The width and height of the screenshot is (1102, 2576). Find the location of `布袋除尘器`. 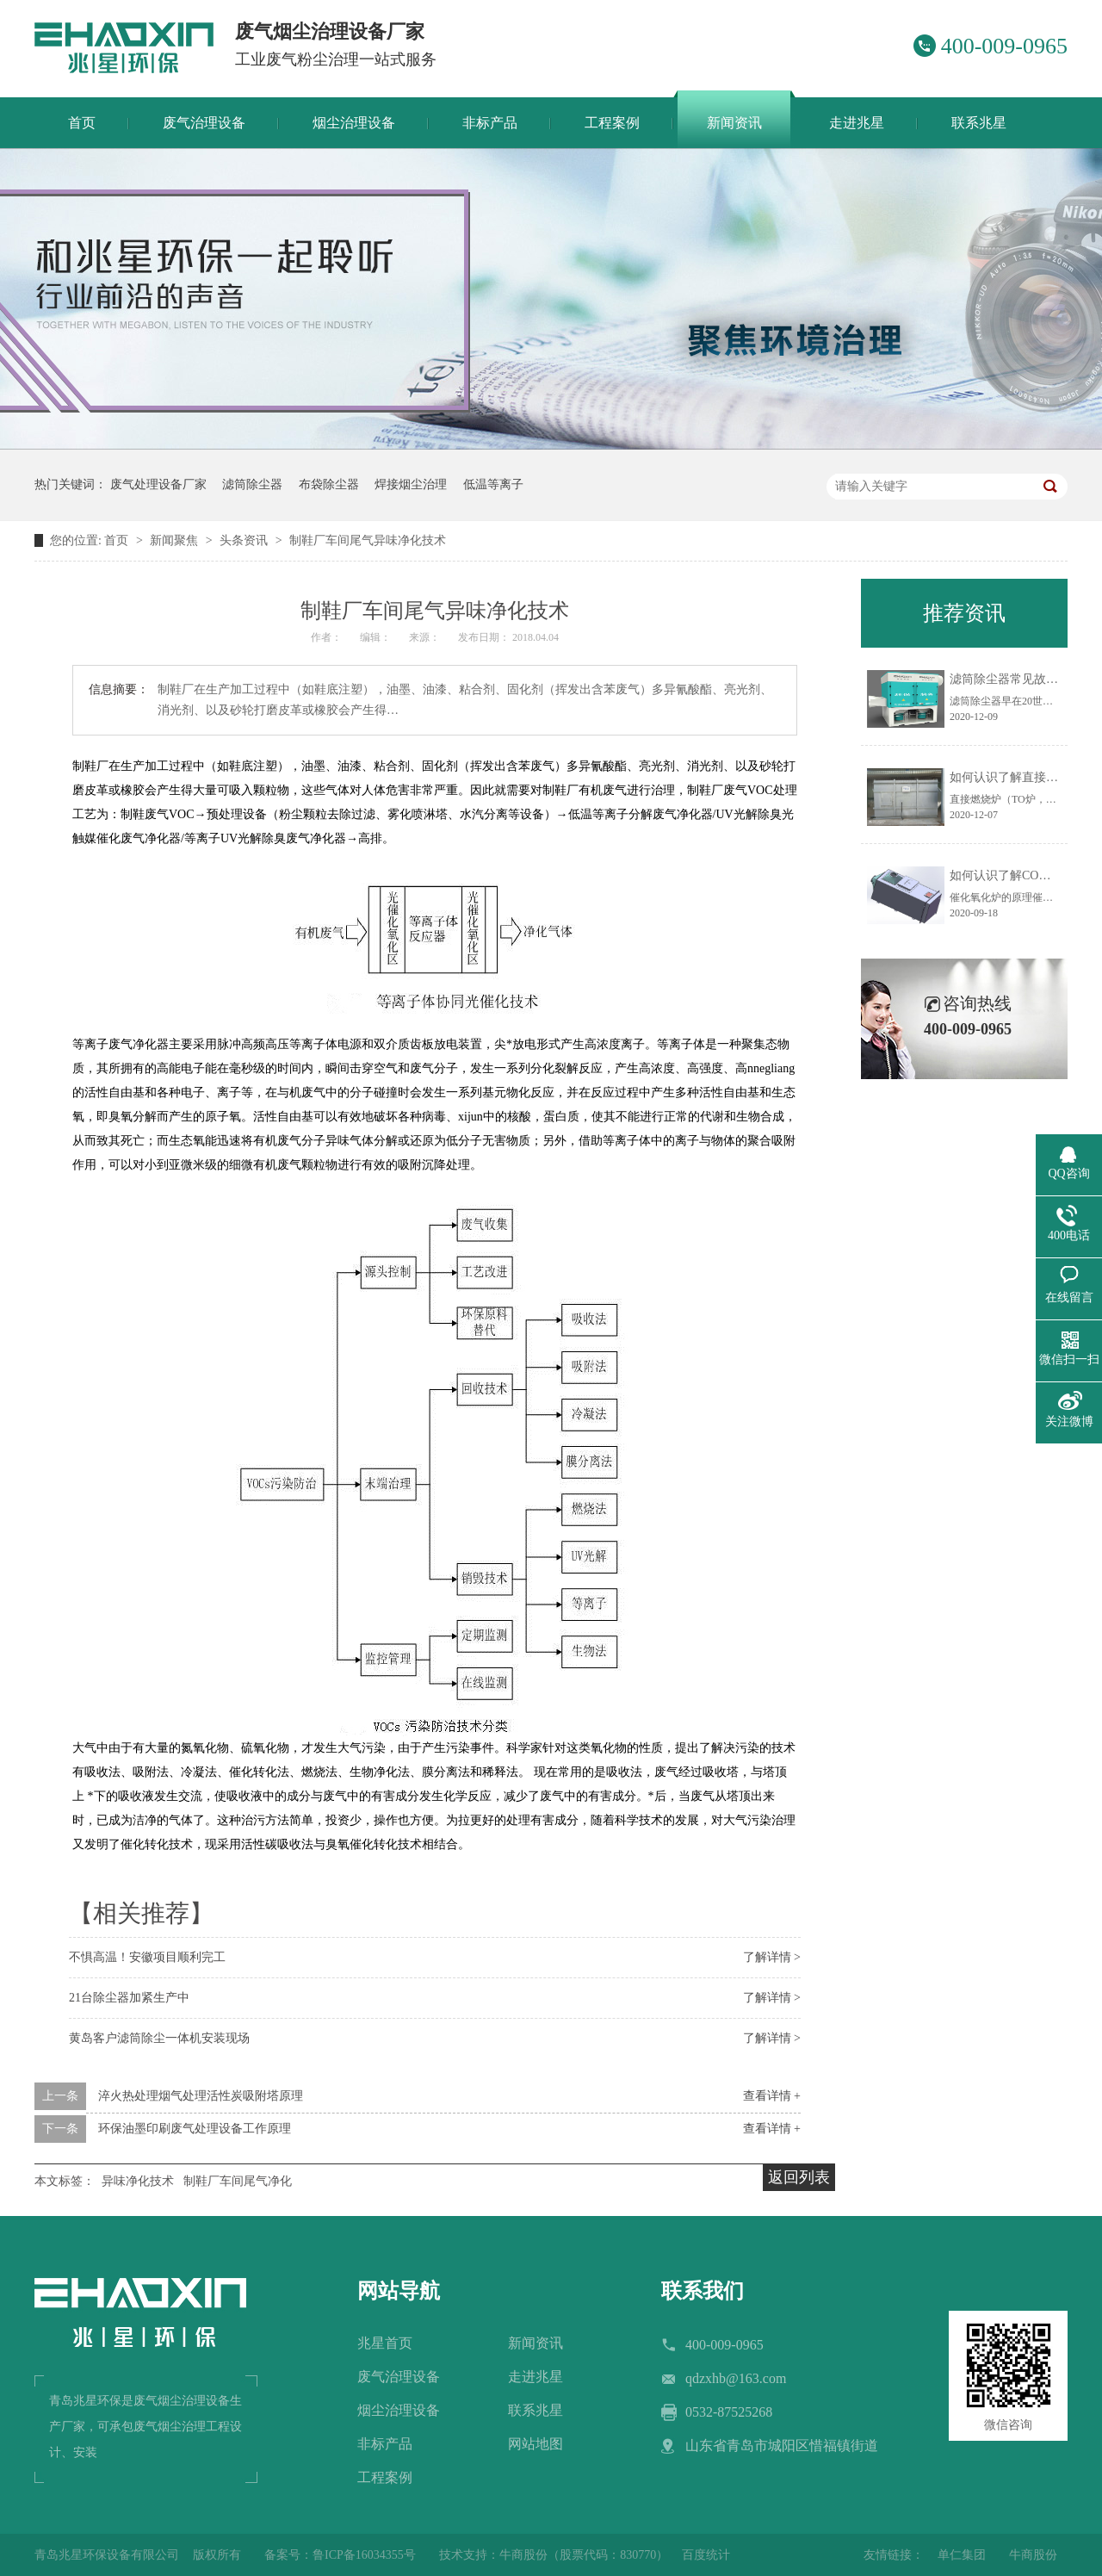

布袋除尘器 is located at coordinates (329, 484).